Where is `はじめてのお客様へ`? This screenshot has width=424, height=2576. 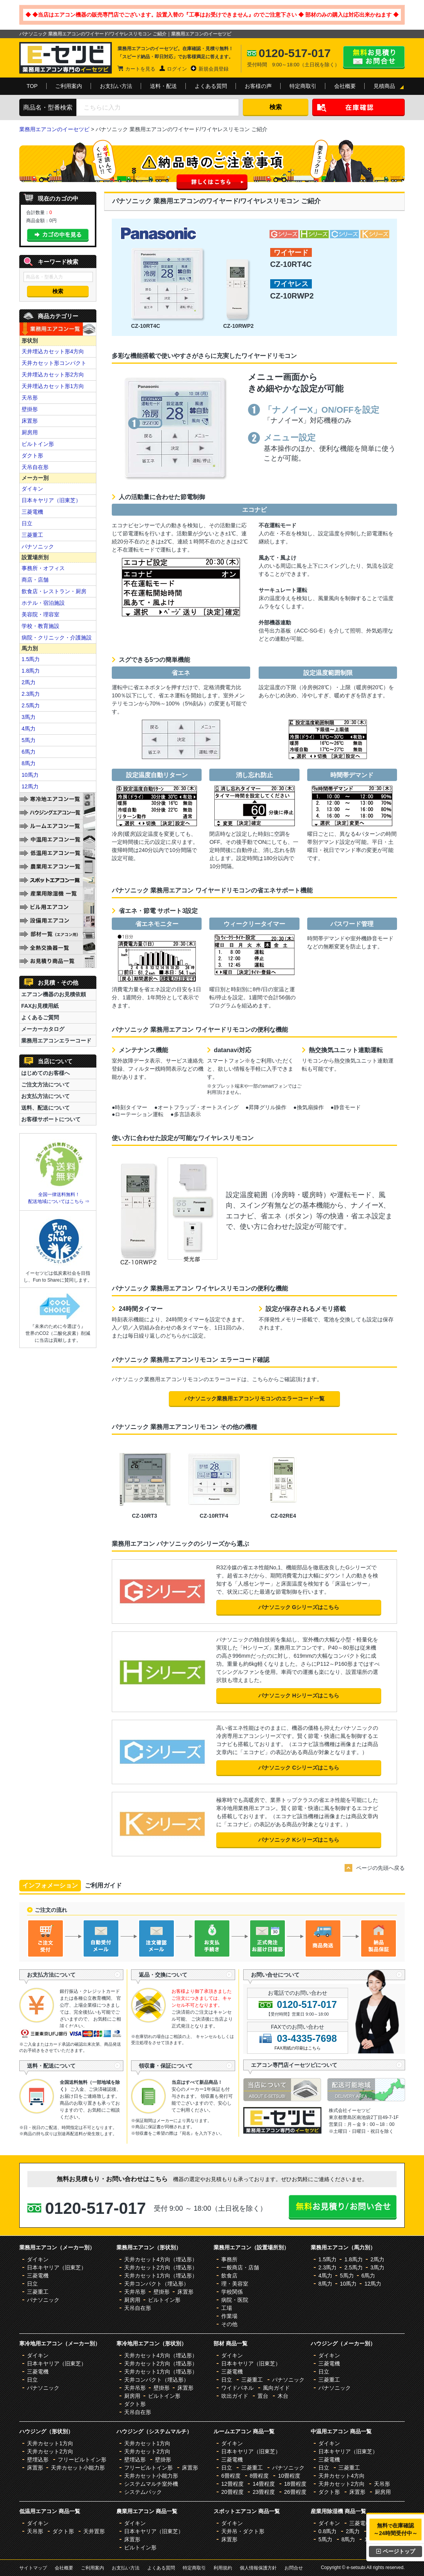 はじめてのお客様へ is located at coordinates (45, 1073).